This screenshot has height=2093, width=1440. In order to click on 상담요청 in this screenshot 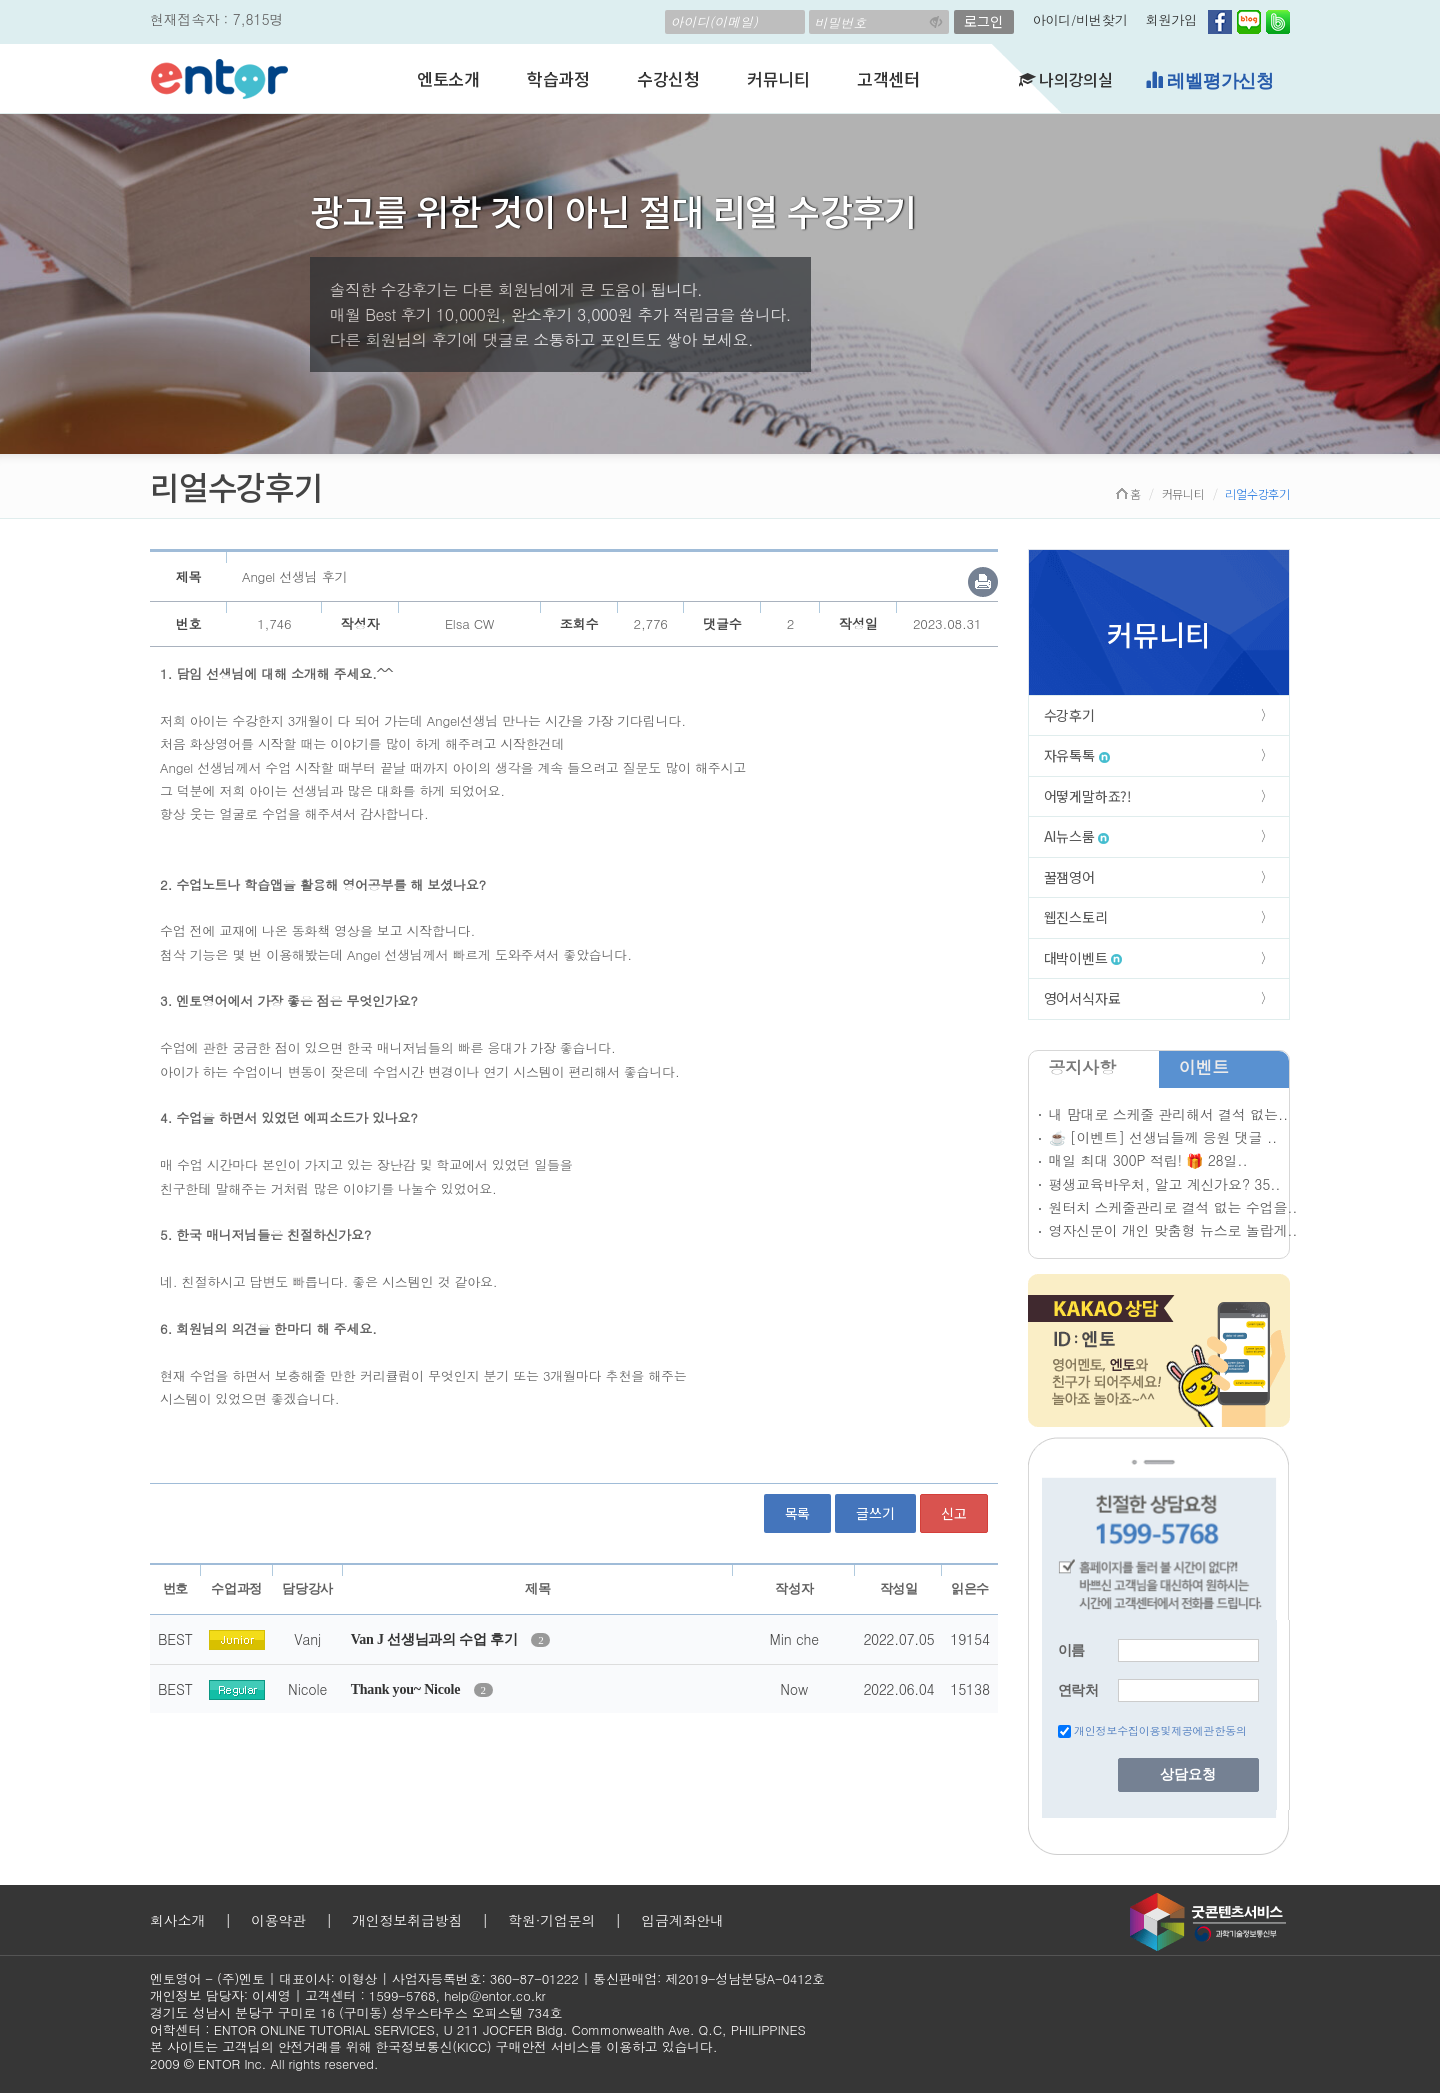, I will do `click(1188, 1774)`.